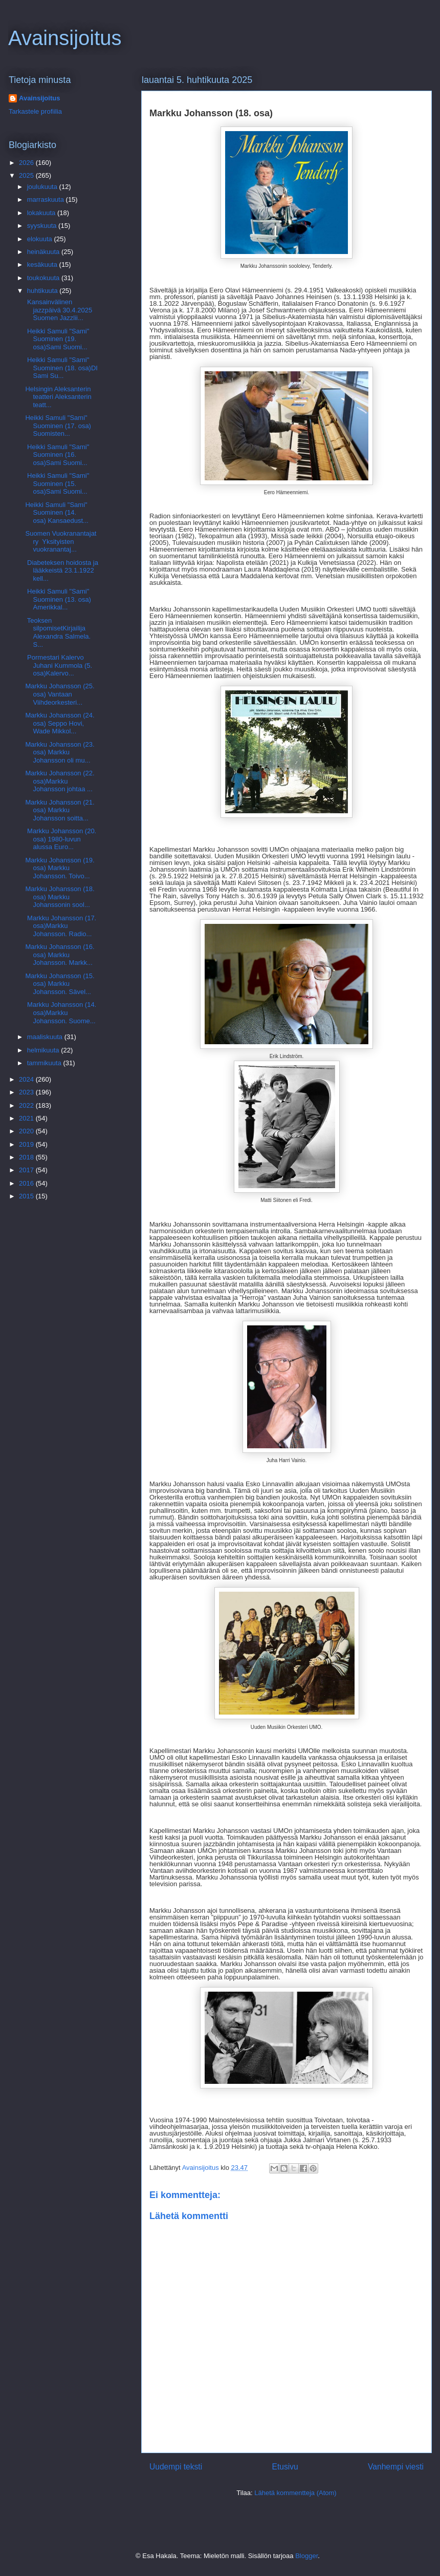 The image size is (440, 2576). Describe the element at coordinates (43, 187) in the screenshot. I see `joulukuuta` at that location.